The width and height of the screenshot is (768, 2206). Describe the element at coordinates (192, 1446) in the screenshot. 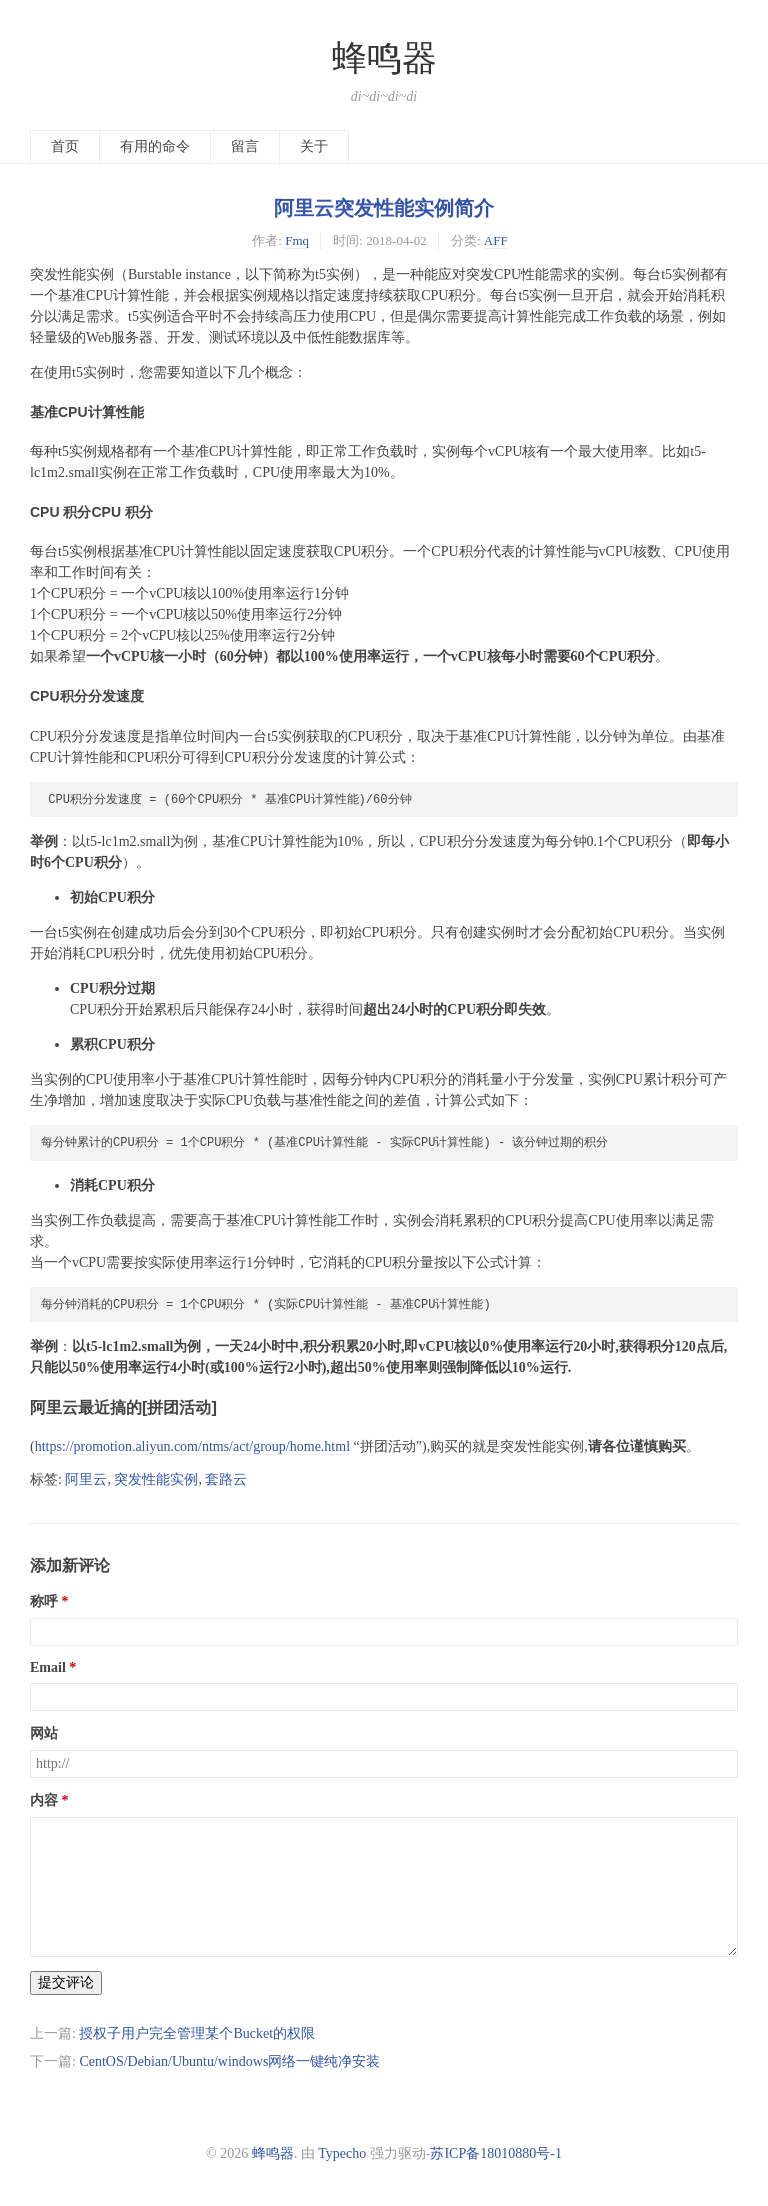

I see `https://promotion.aliyun.com/ntms/act/group/home.html` at that location.